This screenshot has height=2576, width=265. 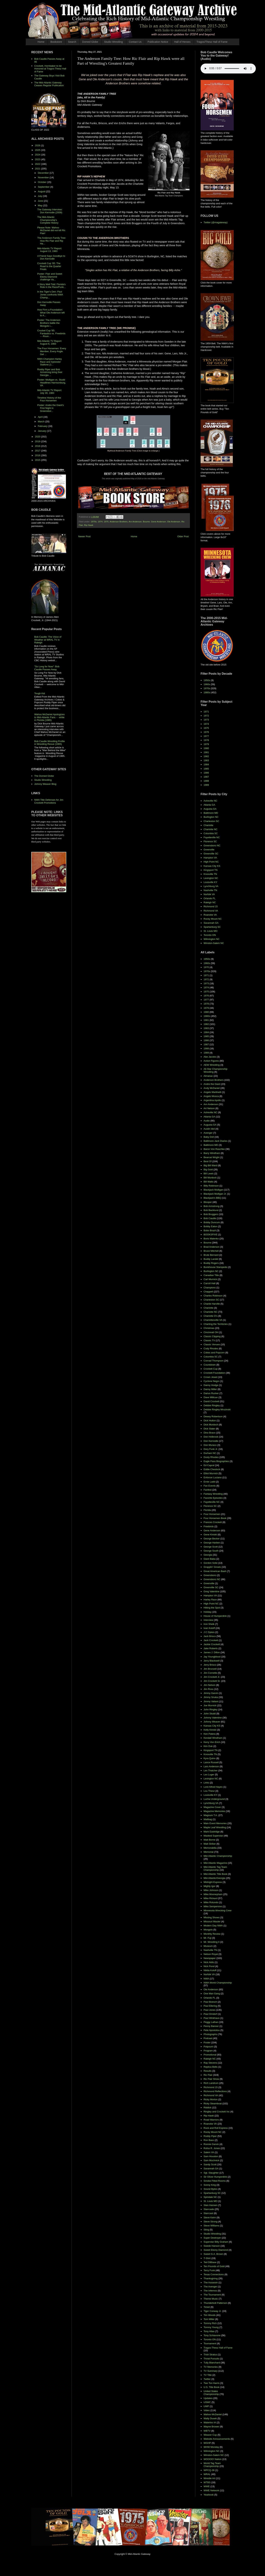 I want to click on Lance Russell, so click(x=211, y=1762).